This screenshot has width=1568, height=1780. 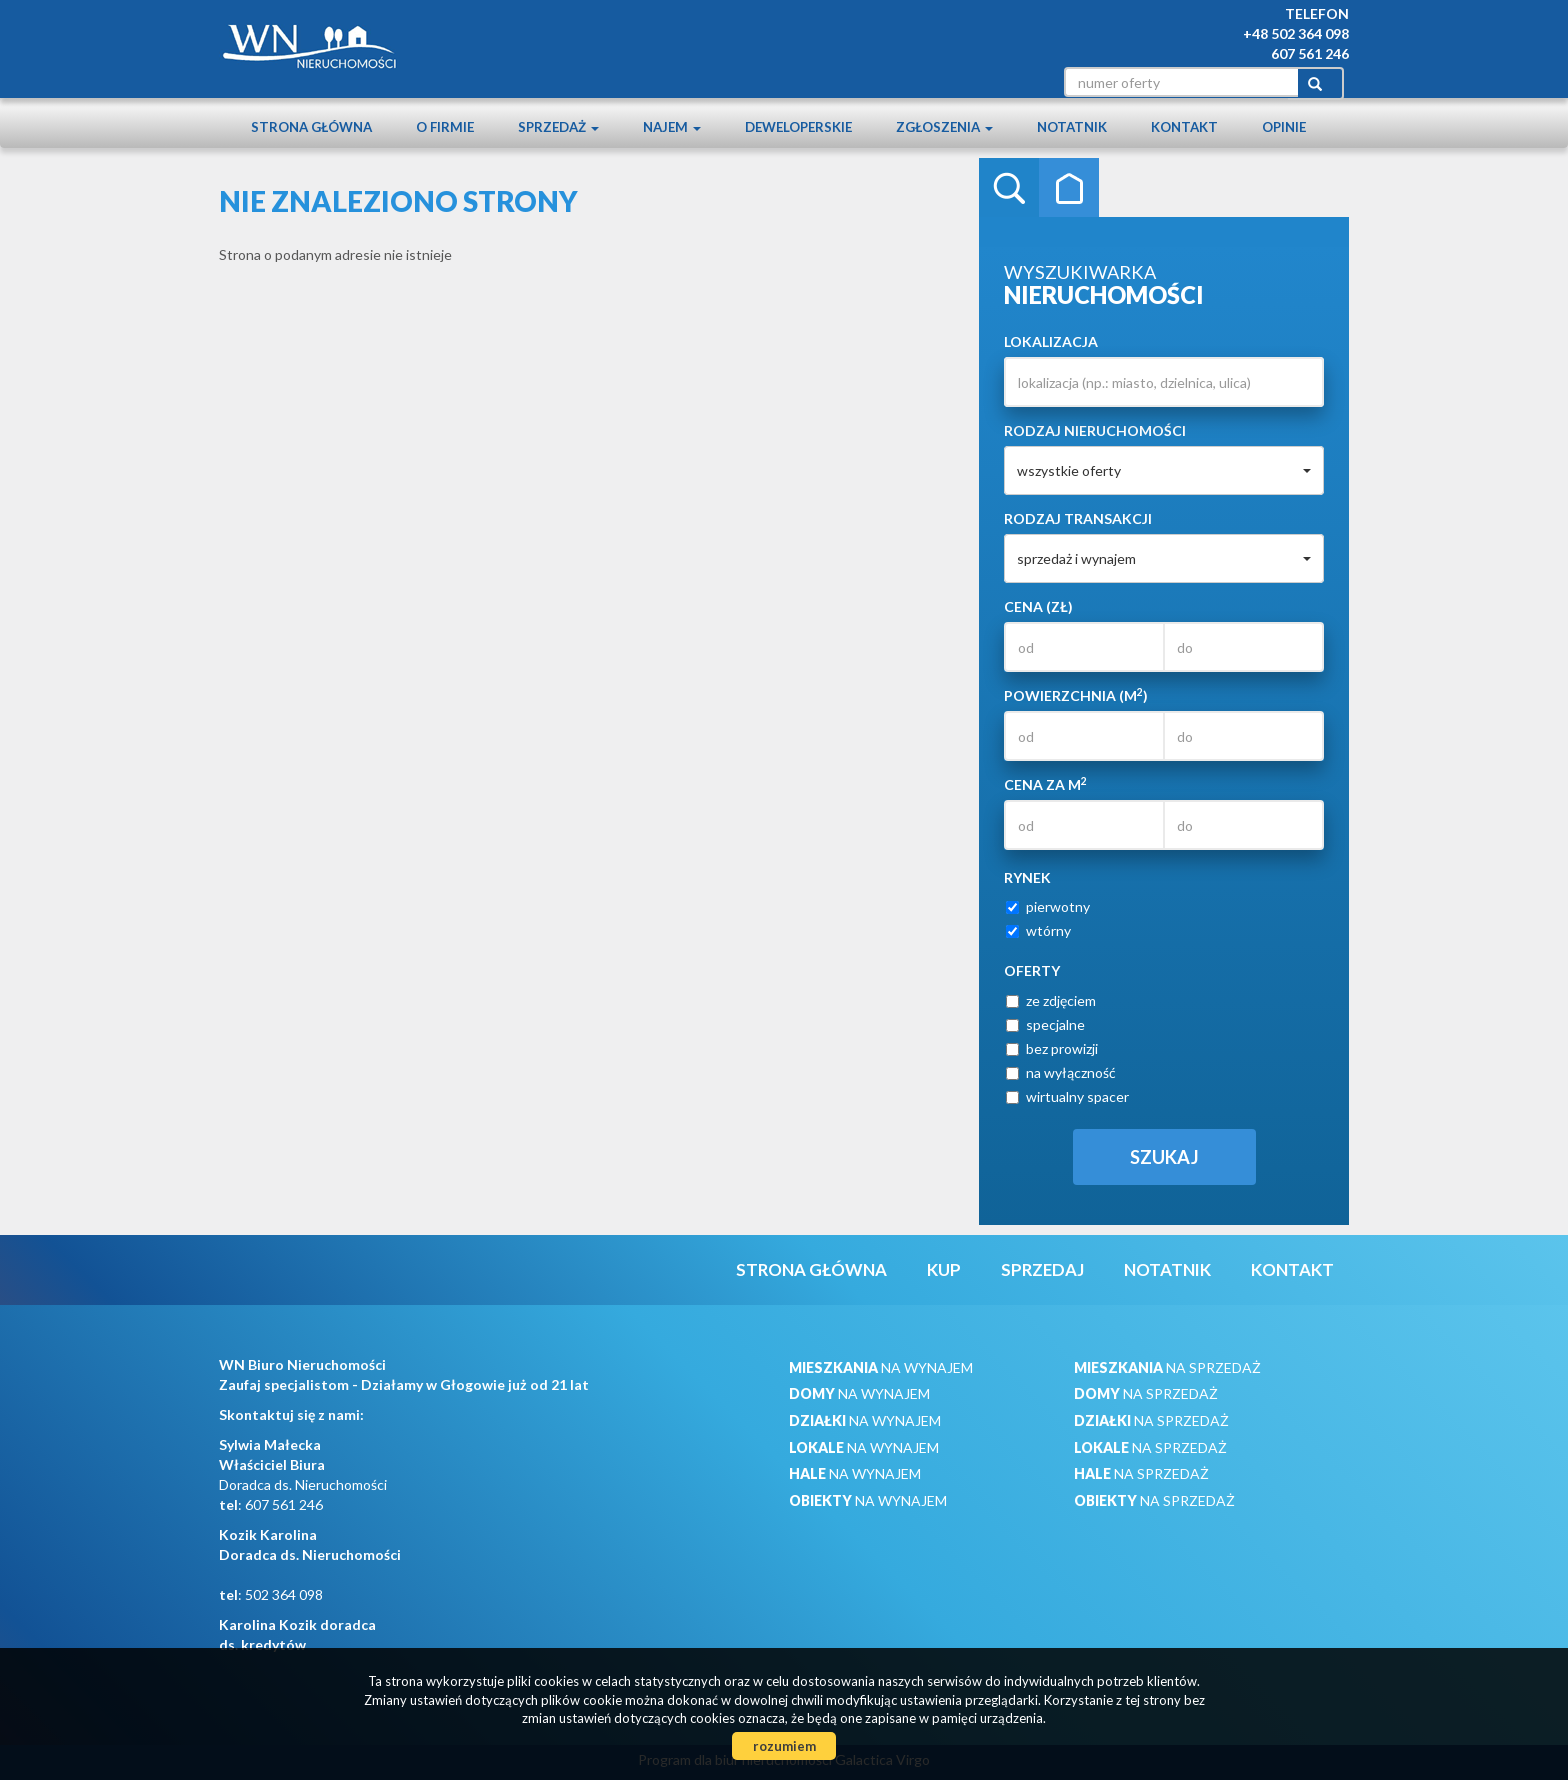 What do you see at coordinates (1072, 127) in the screenshot?
I see `notatnik` at bounding box center [1072, 127].